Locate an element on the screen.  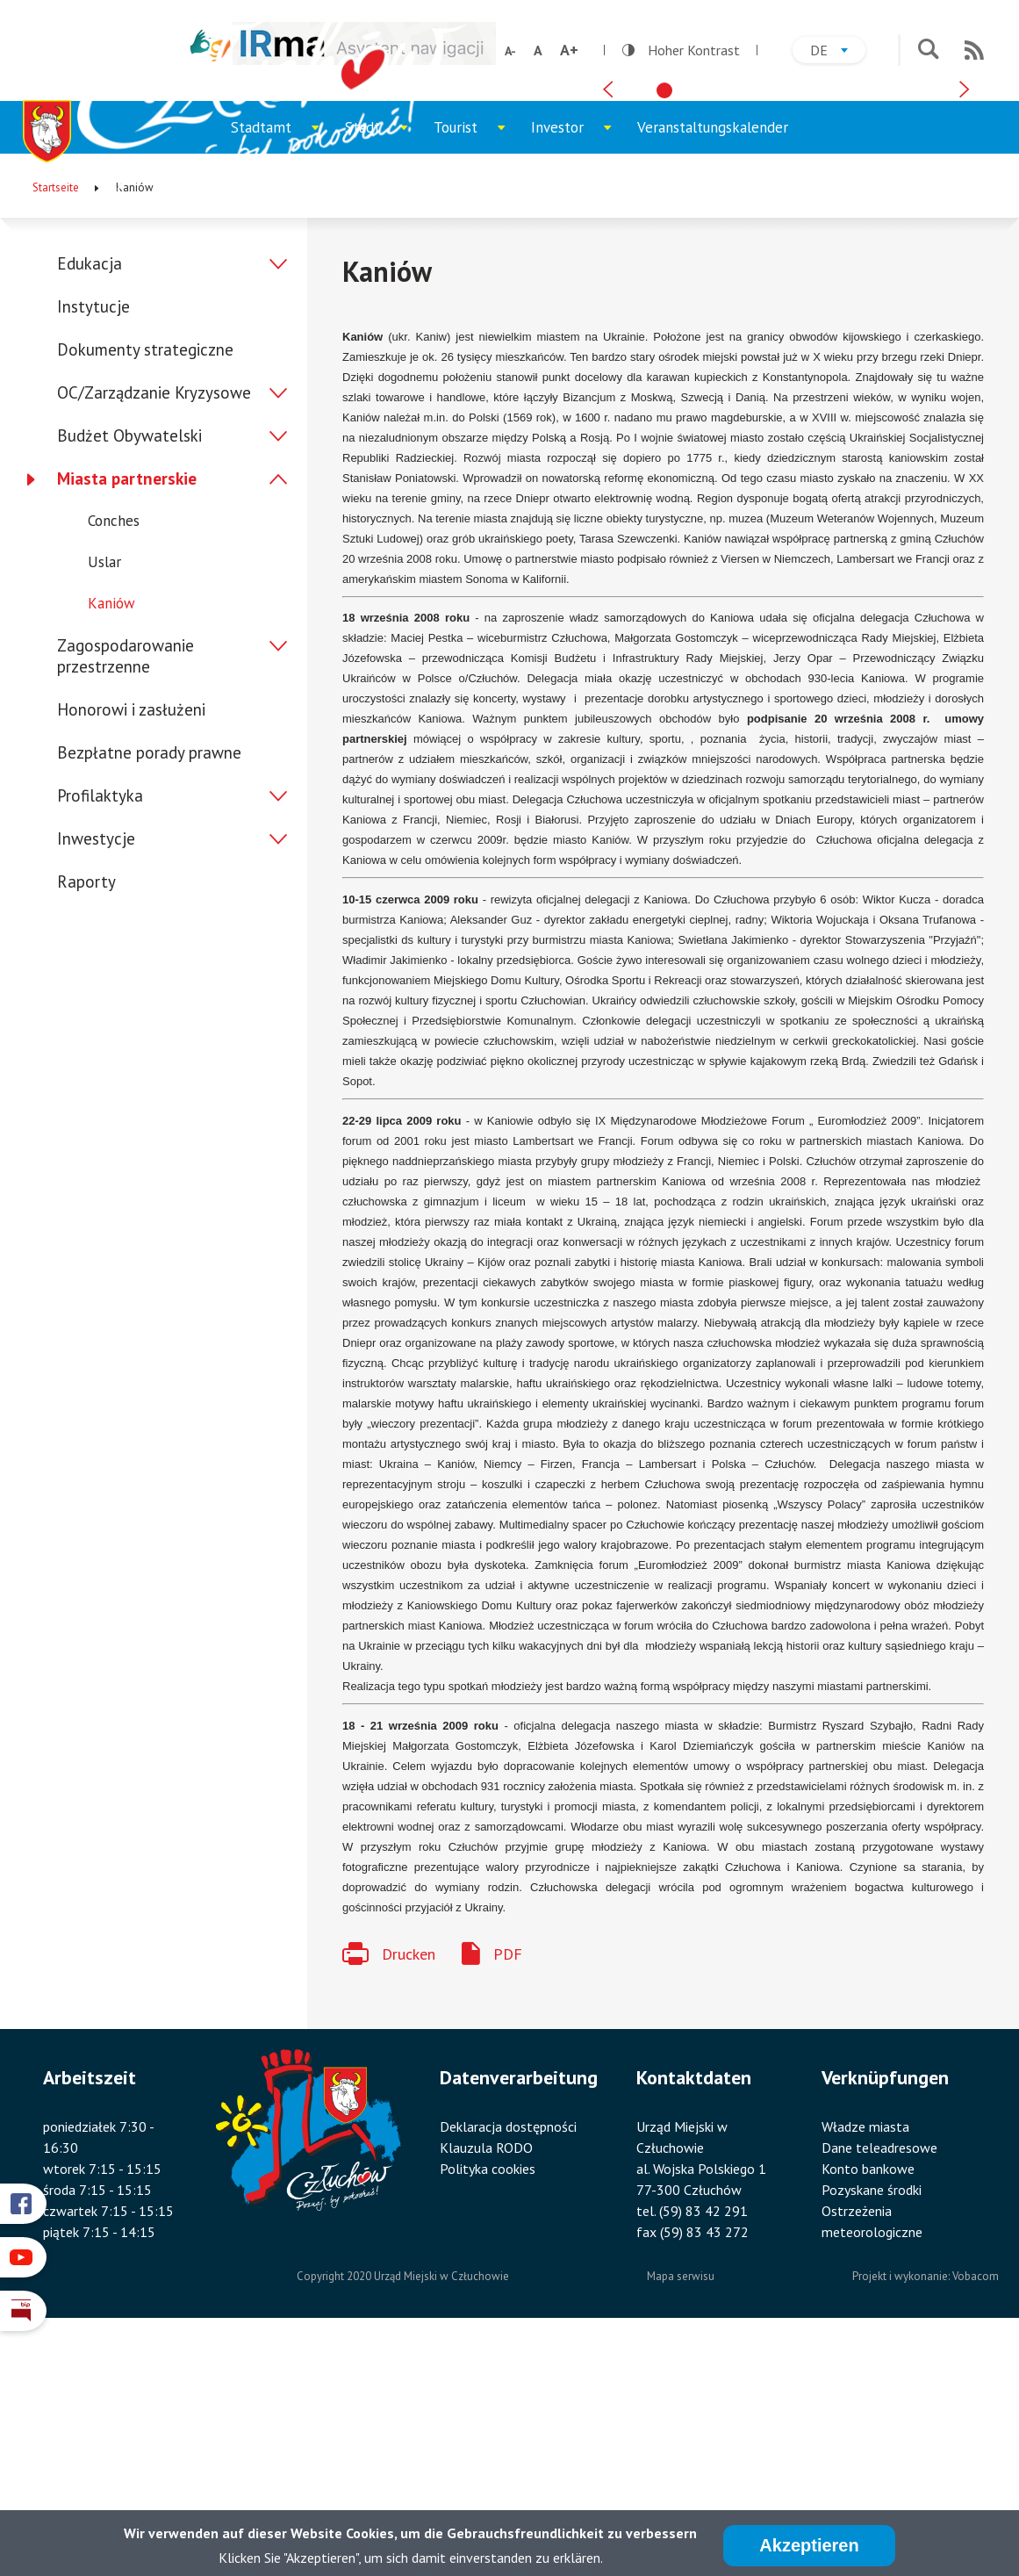
Akzeptieren is located at coordinates (808, 2545).